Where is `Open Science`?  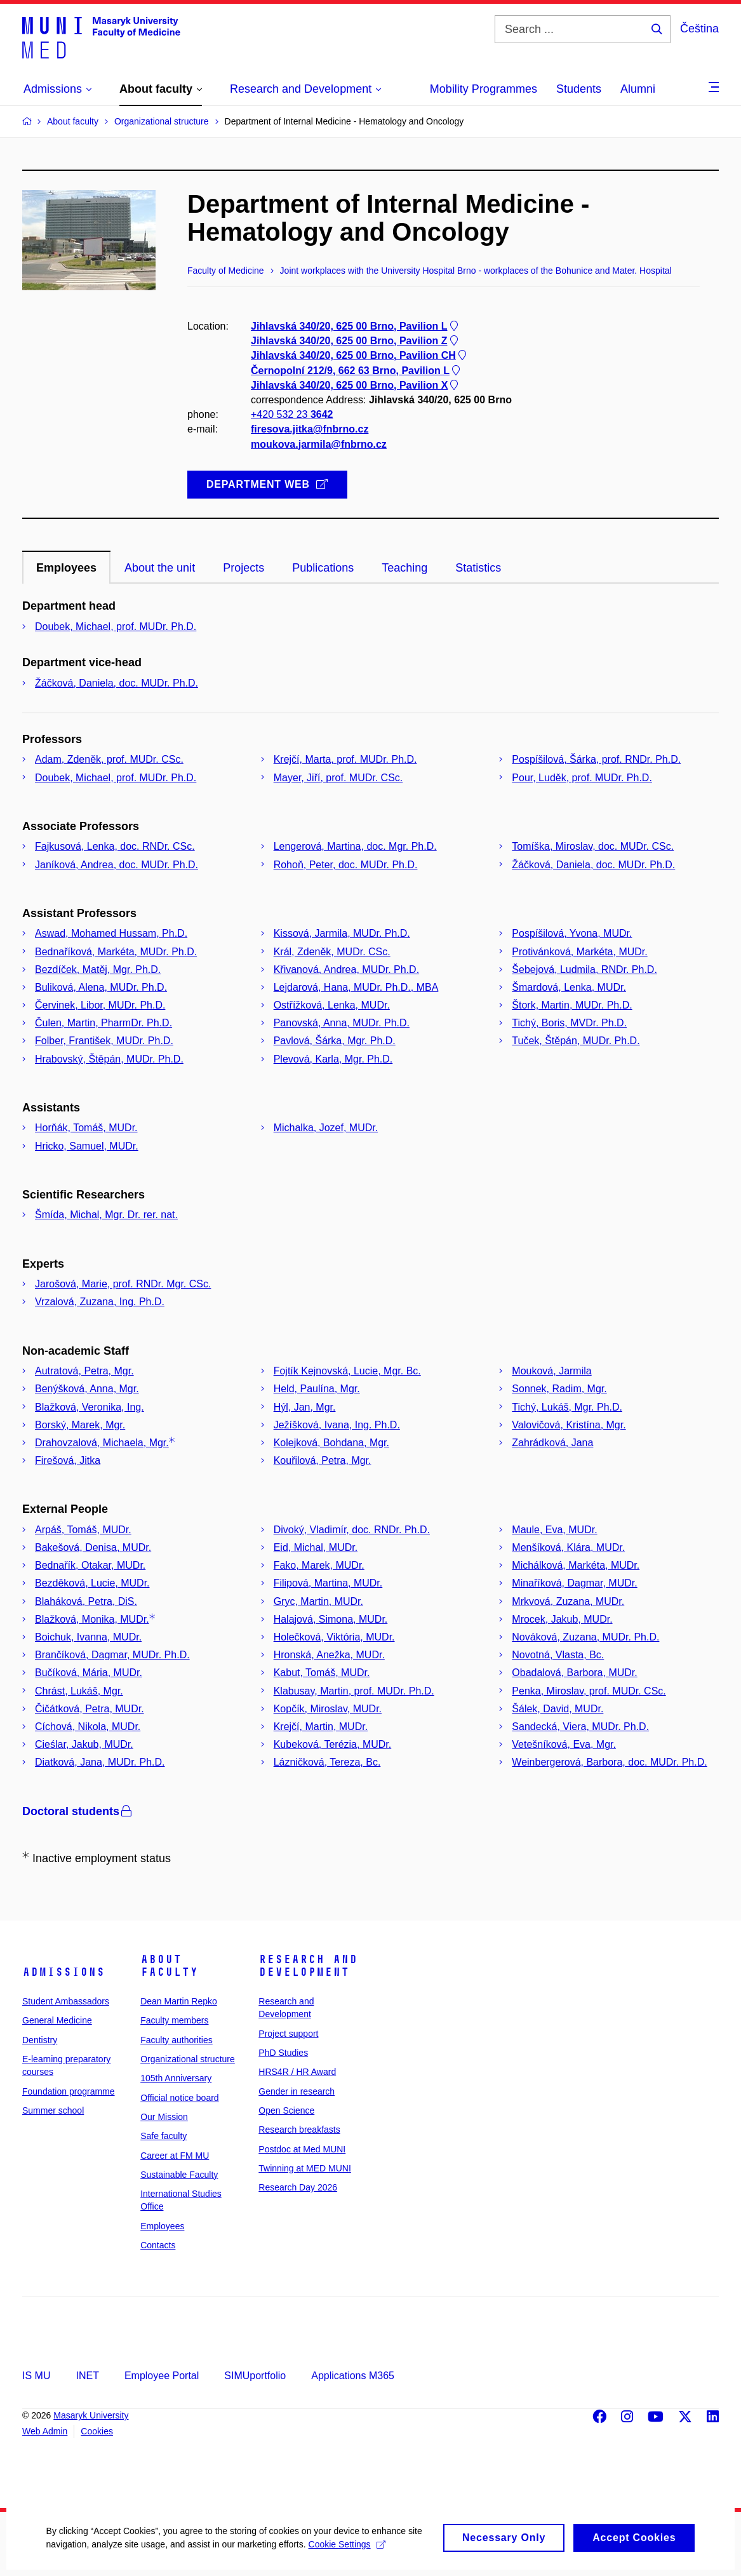 Open Science is located at coordinates (286, 2110).